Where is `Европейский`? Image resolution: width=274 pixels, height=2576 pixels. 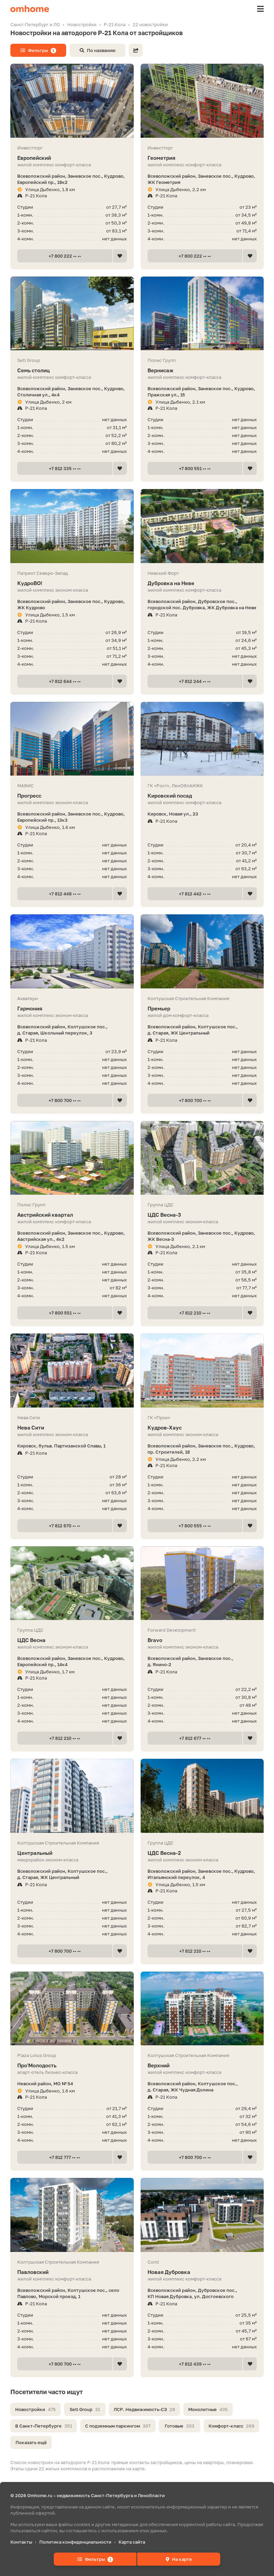 Европейский is located at coordinates (72, 158).